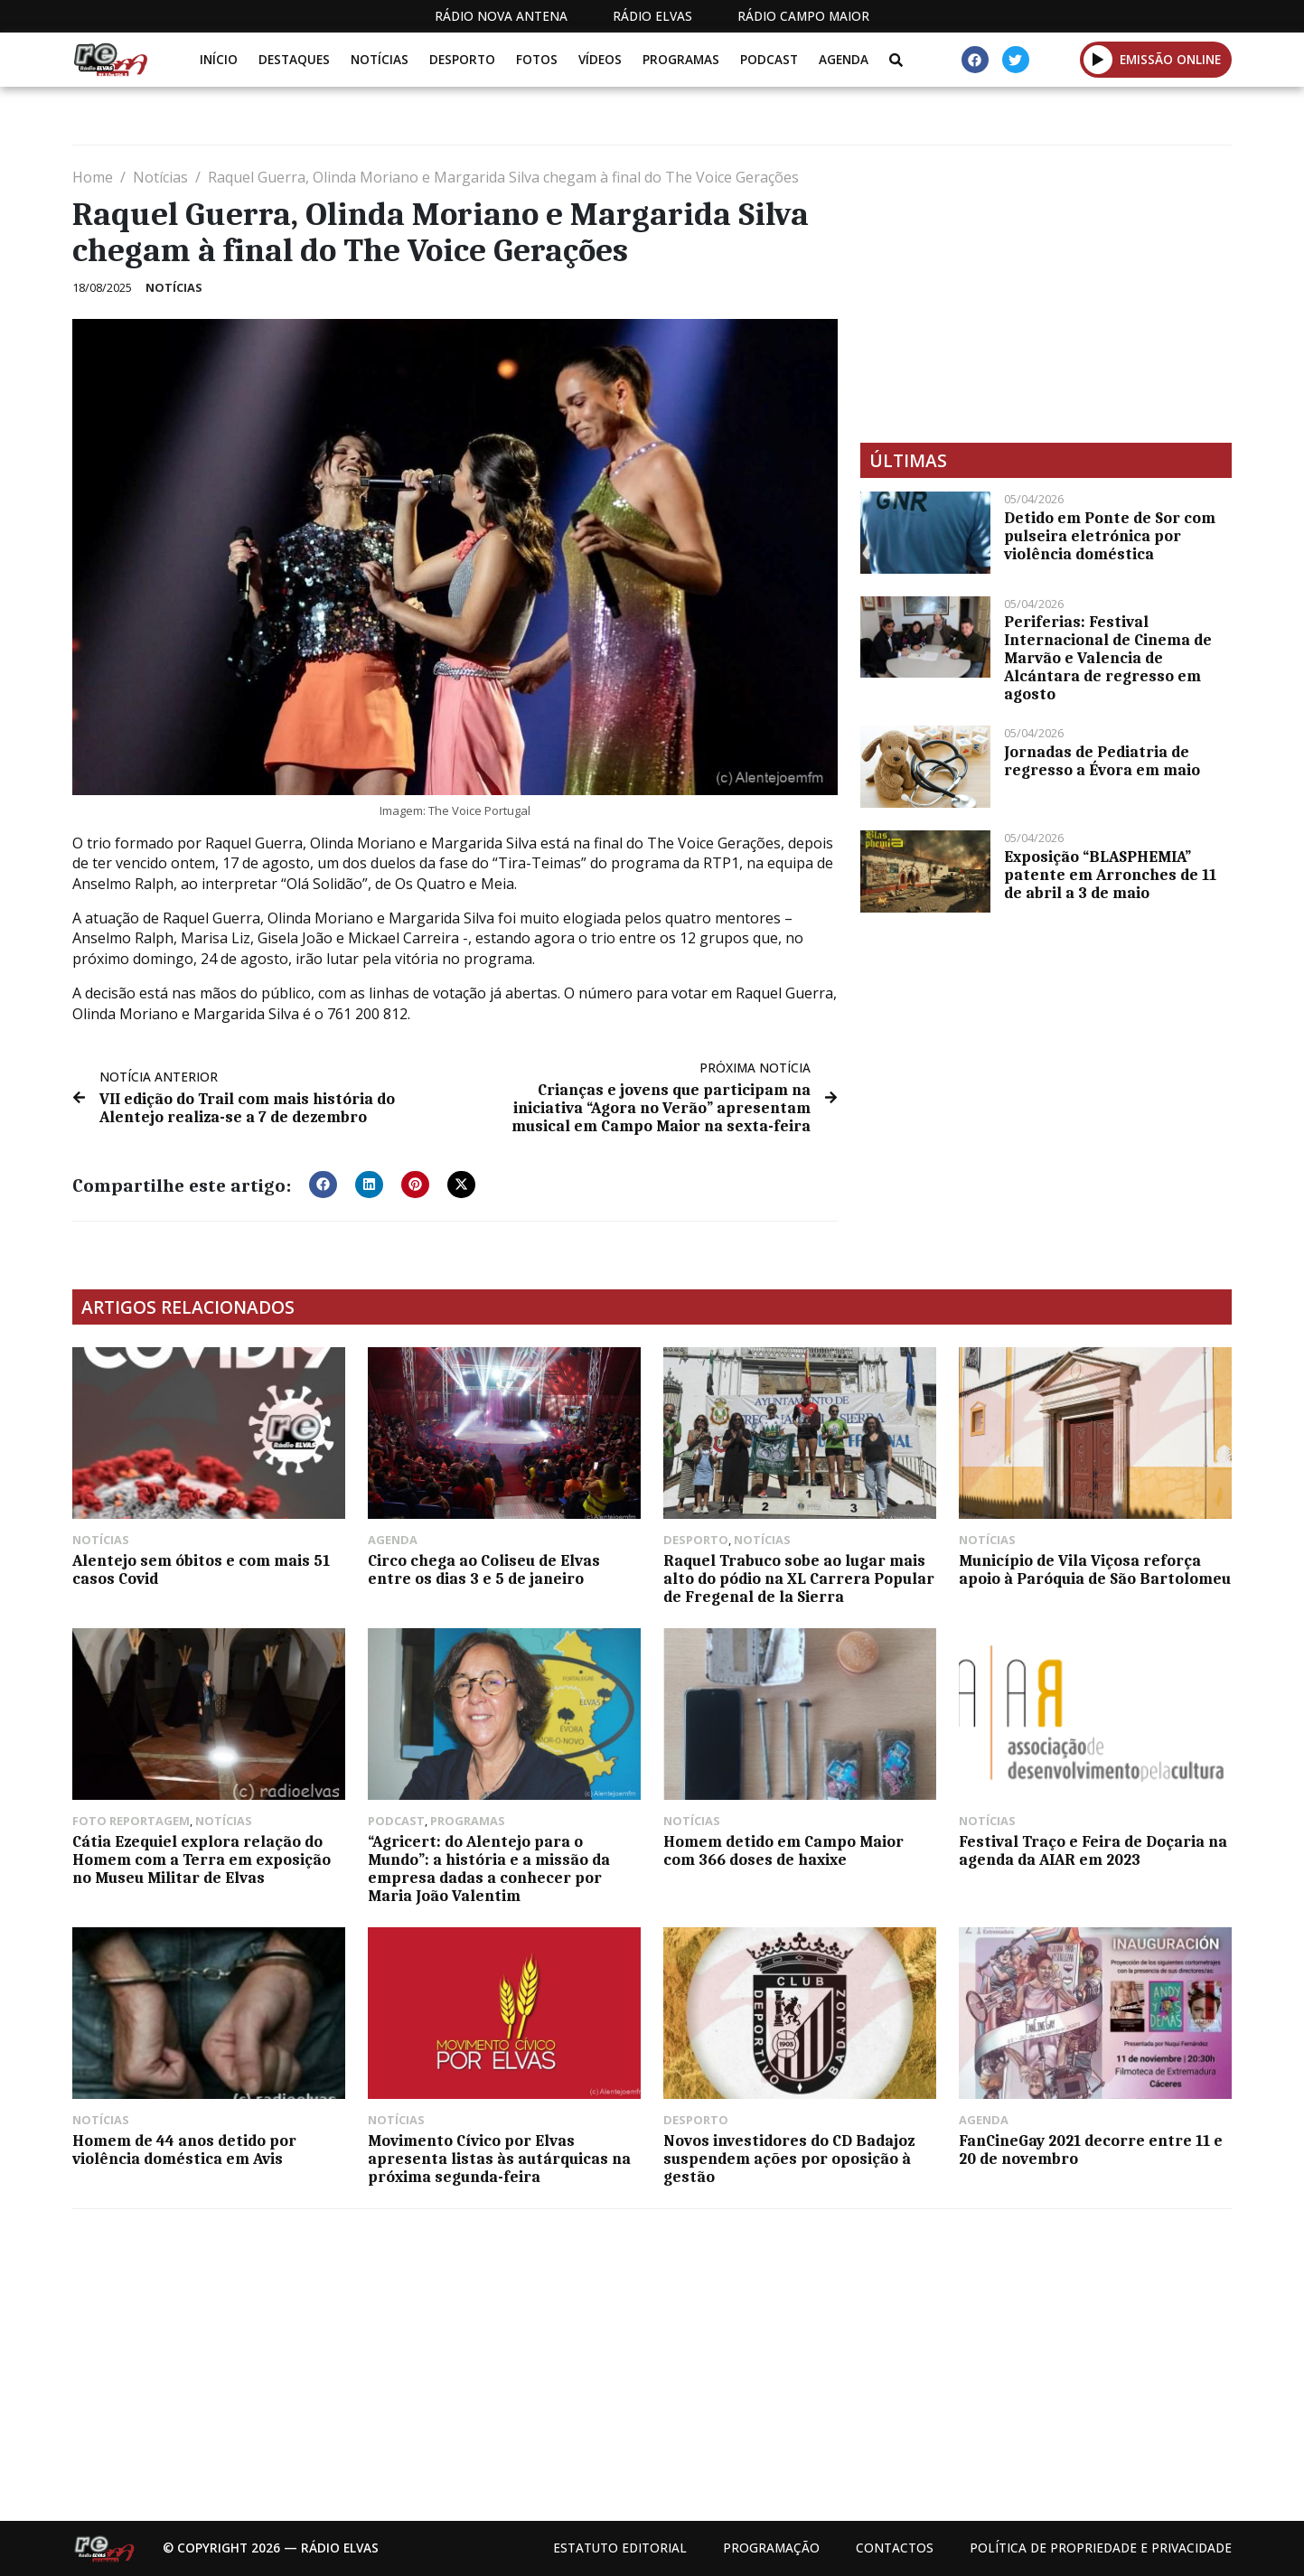  Describe the element at coordinates (1108, 658) in the screenshot. I see `Periferias: Festival Internacional de Cinema de Marvão e Valencia de Alcántara de regresso em agosto` at that location.